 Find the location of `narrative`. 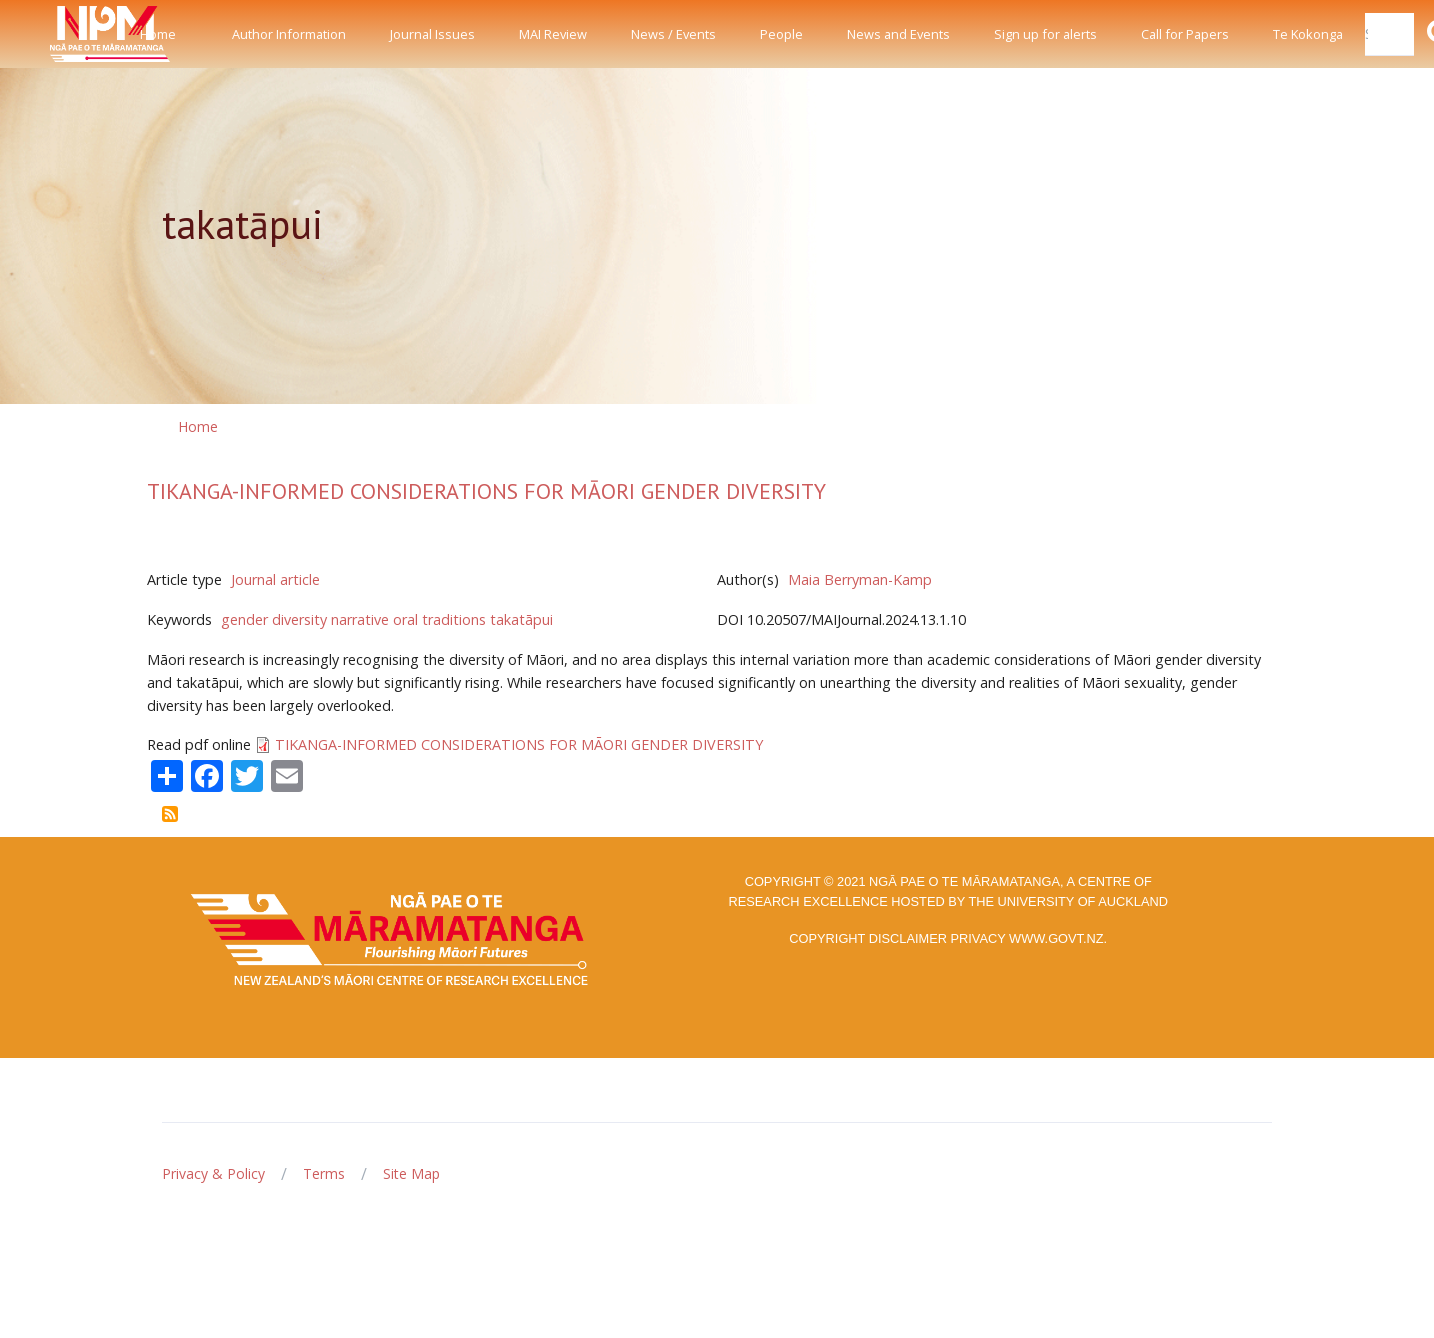

narrative is located at coordinates (360, 619).